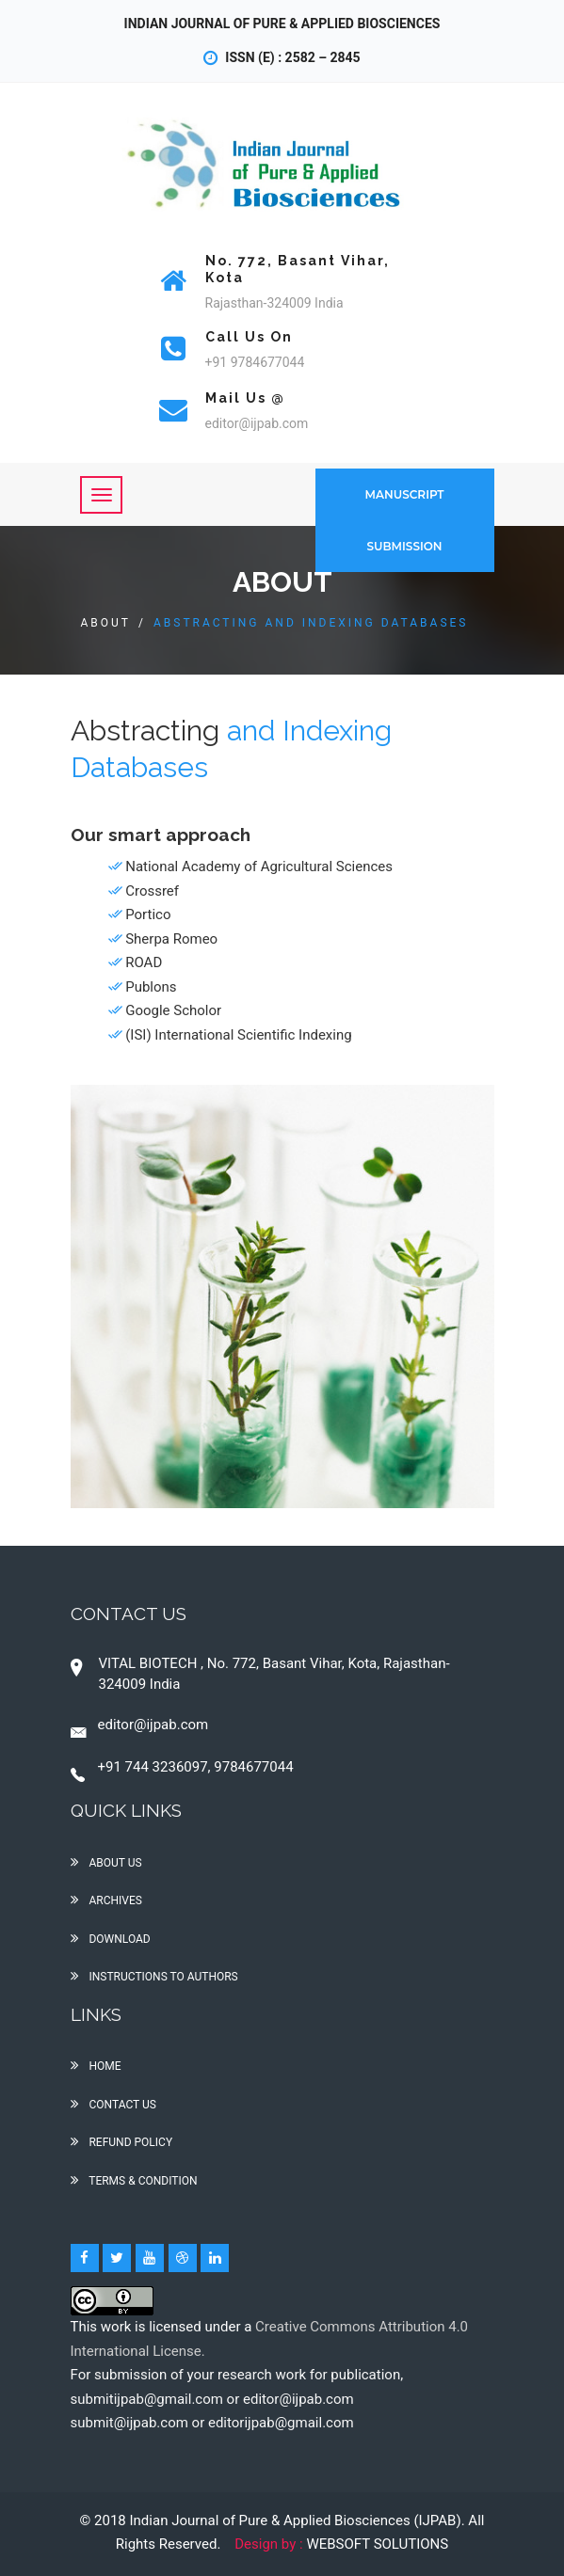 Image resolution: width=564 pixels, height=2576 pixels. Describe the element at coordinates (143, 962) in the screenshot. I see `ROAD` at that location.